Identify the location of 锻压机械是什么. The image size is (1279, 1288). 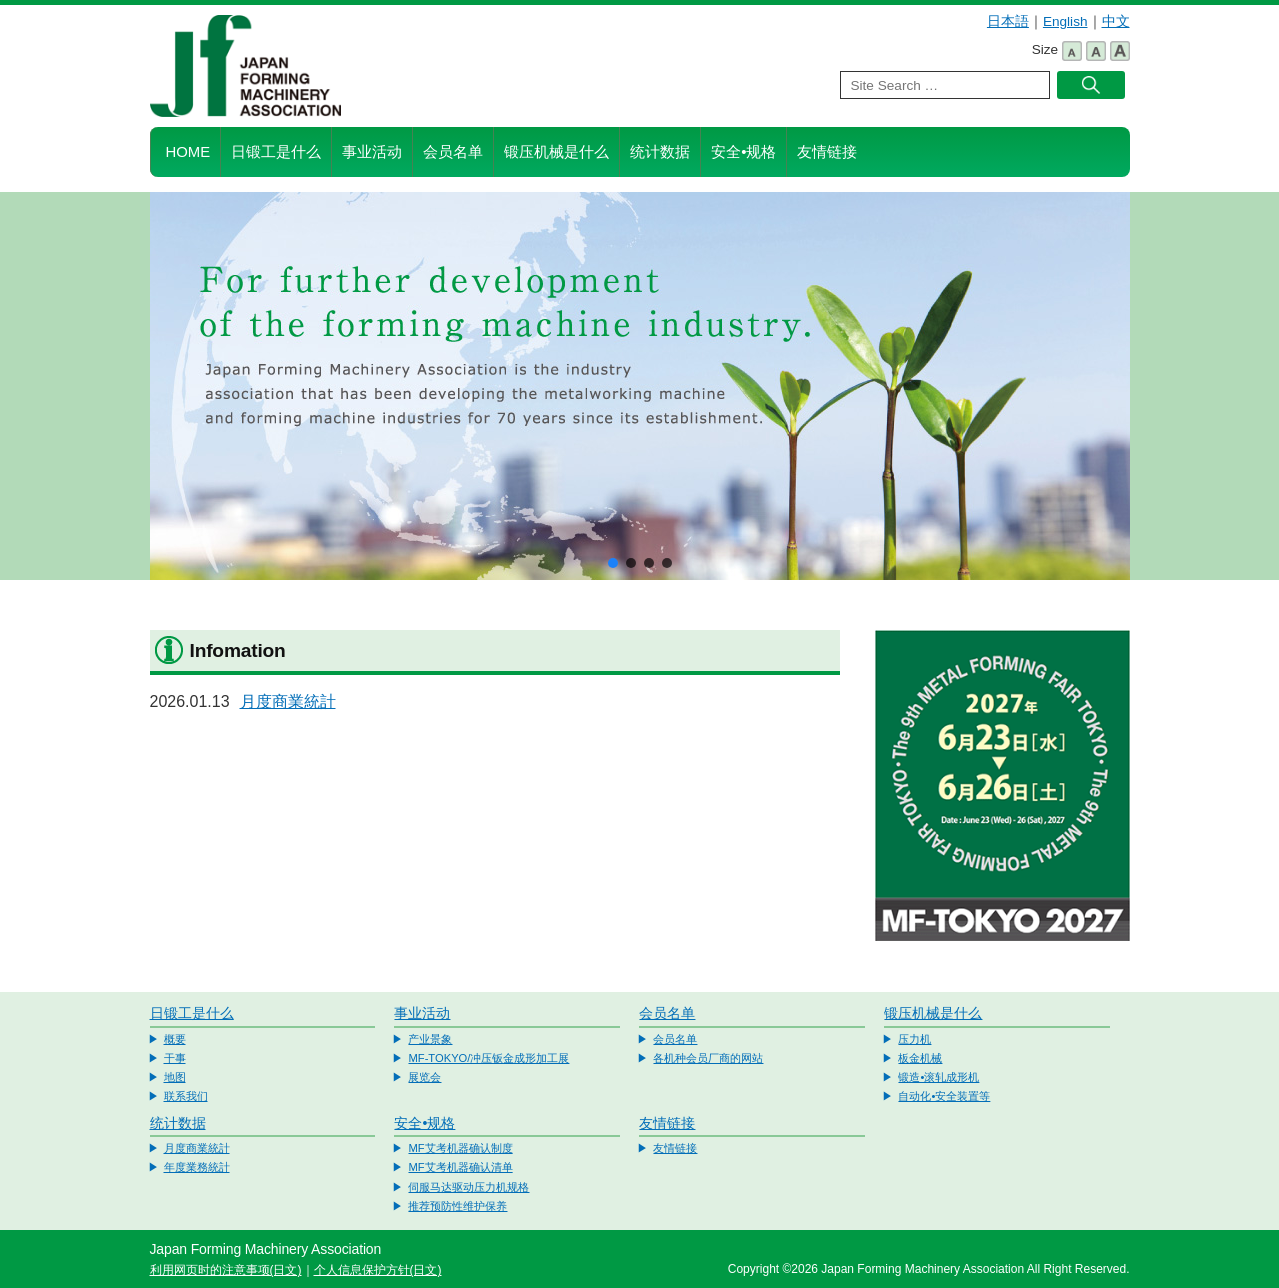
(556, 152).